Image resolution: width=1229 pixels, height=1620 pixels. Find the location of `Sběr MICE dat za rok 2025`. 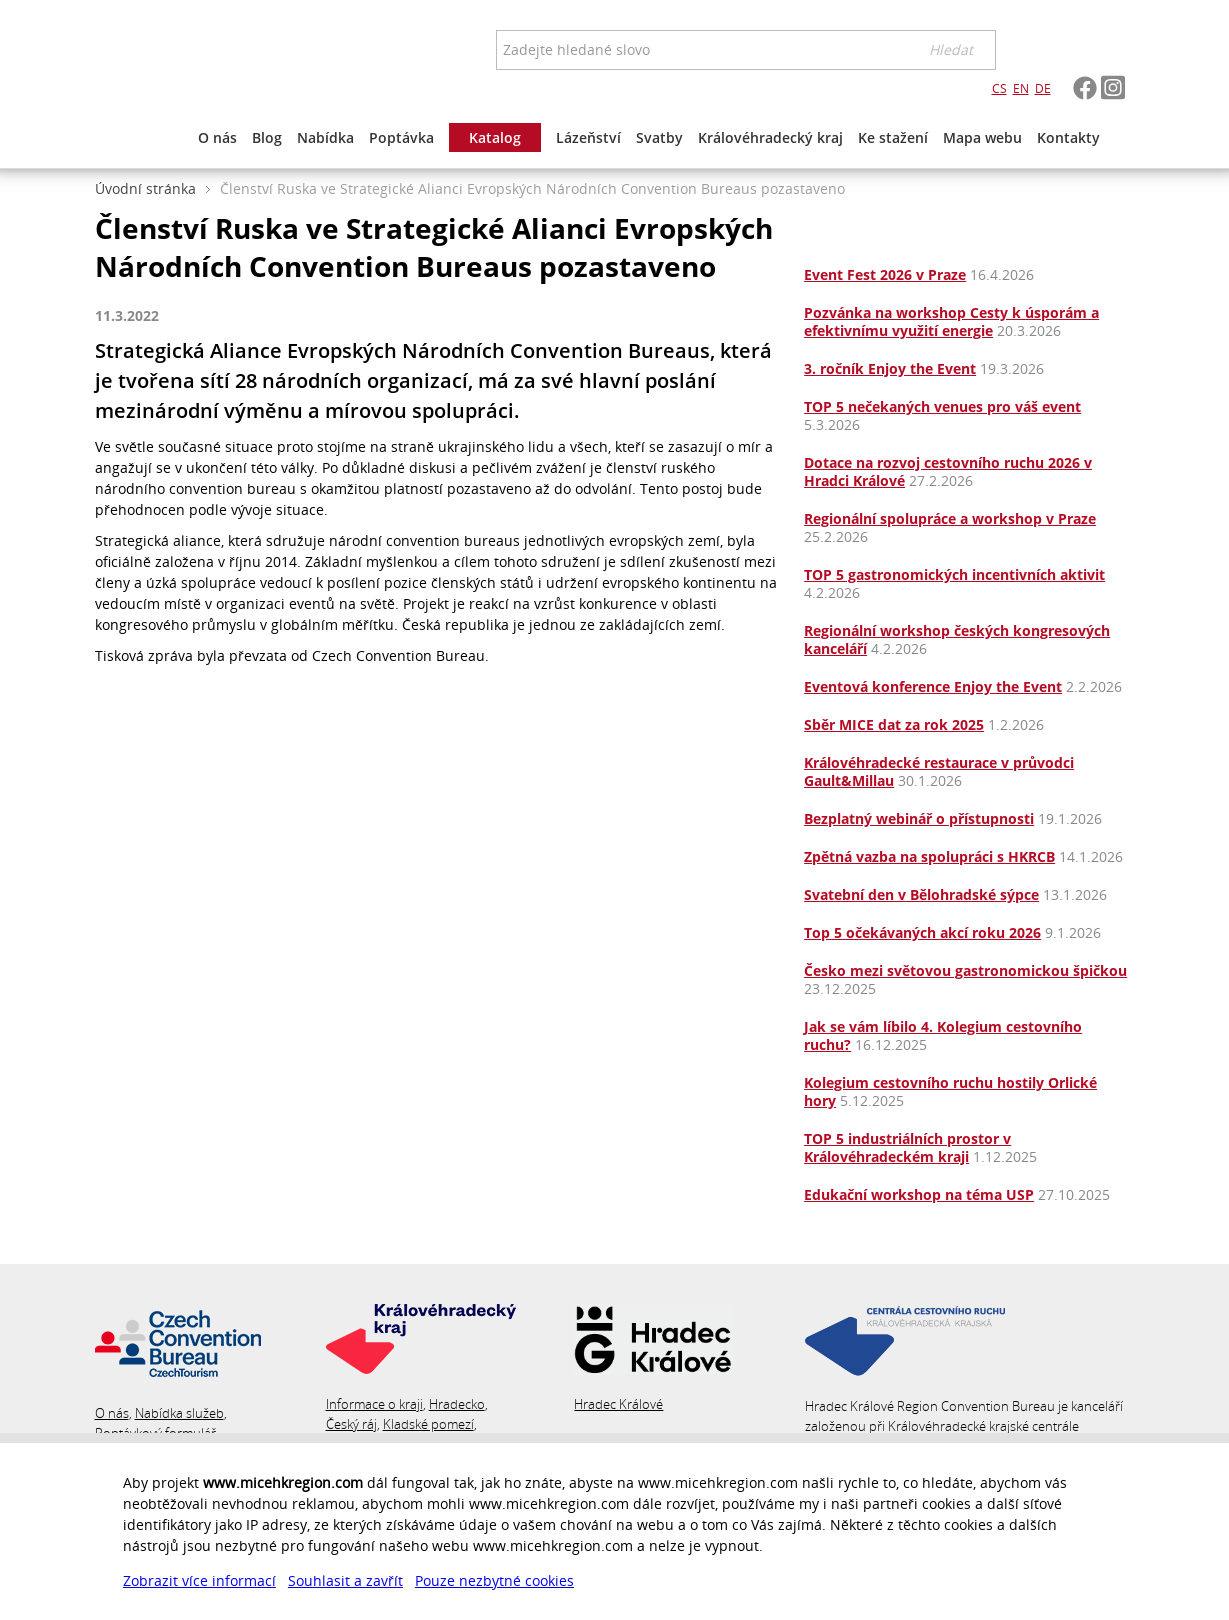

Sběr MICE dat za rok 2025 is located at coordinates (894, 724).